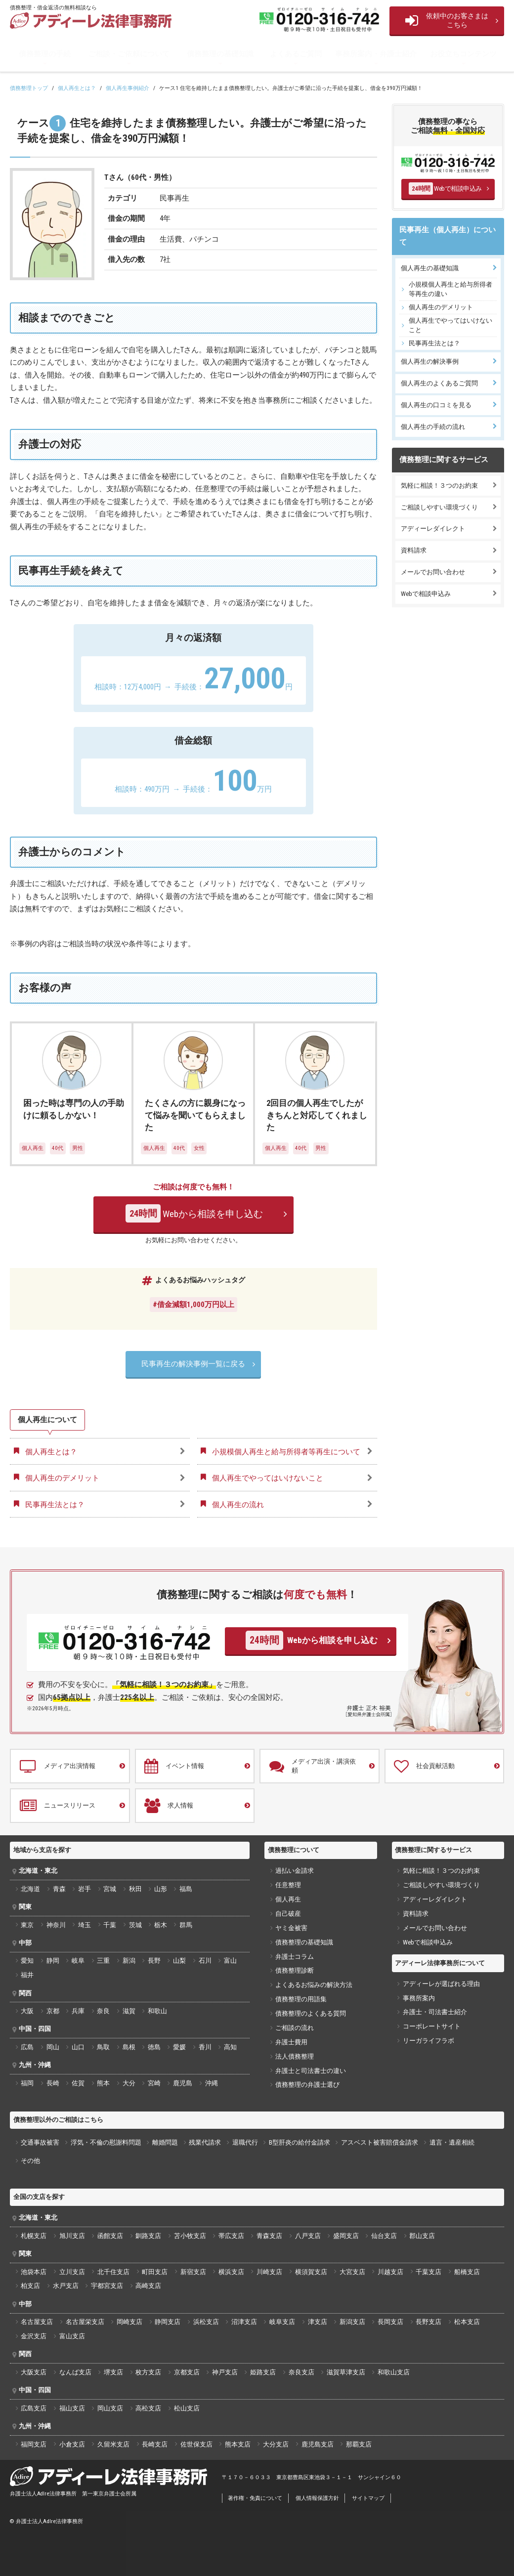 The image size is (514, 2576). Describe the element at coordinates (33, 2444) in the screenshot. I see `福岡支店` at that location.